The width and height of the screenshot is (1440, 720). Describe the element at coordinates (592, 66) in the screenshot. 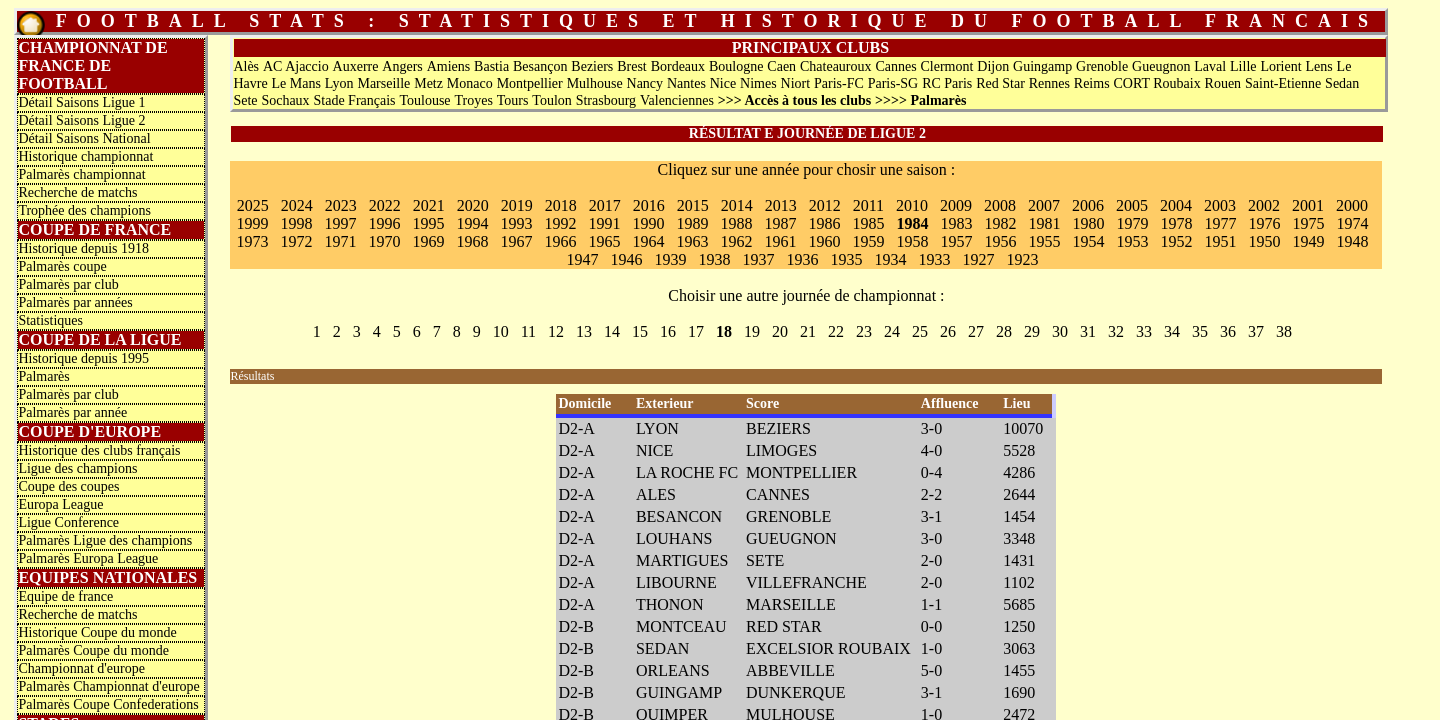

I see `Beziers` at that location.